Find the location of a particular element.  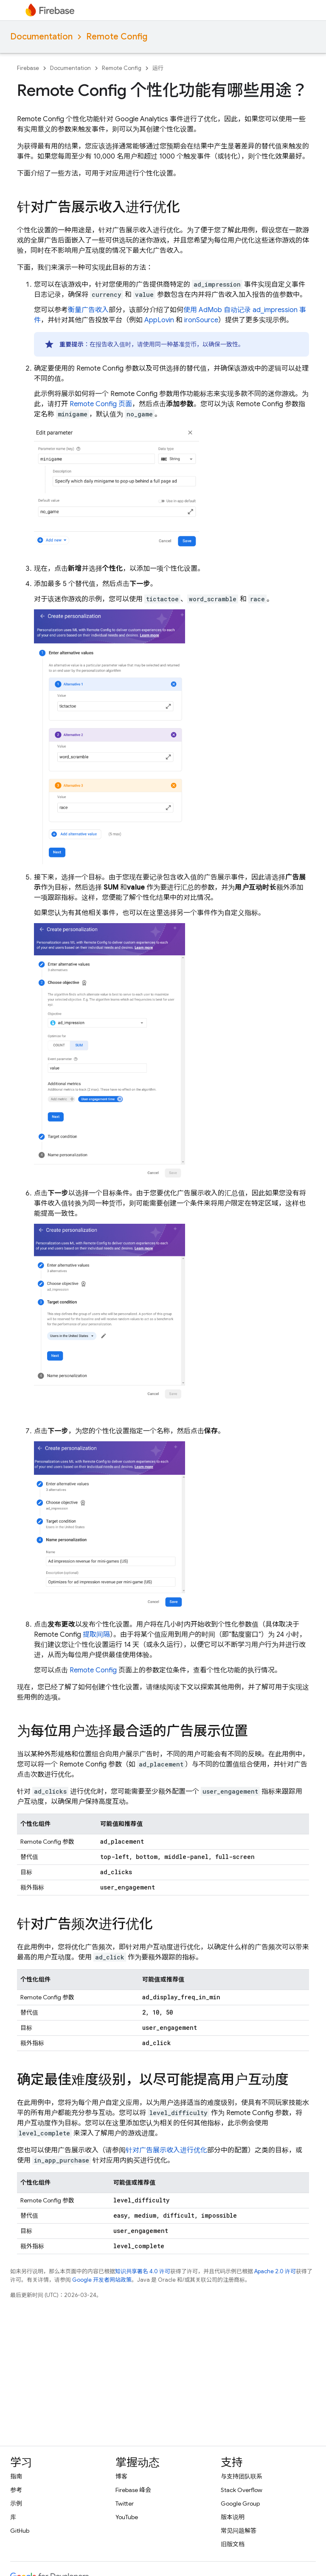

Twitter is located at coordinates (124, 2503).